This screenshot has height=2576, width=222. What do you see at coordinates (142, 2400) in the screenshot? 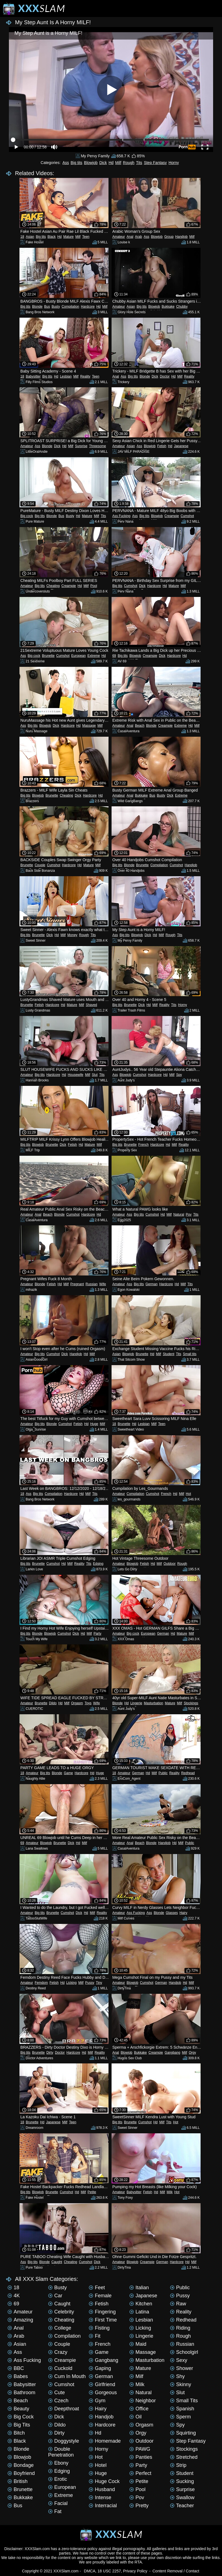
I see `Neighbor` at bounding box center [142, 2400].